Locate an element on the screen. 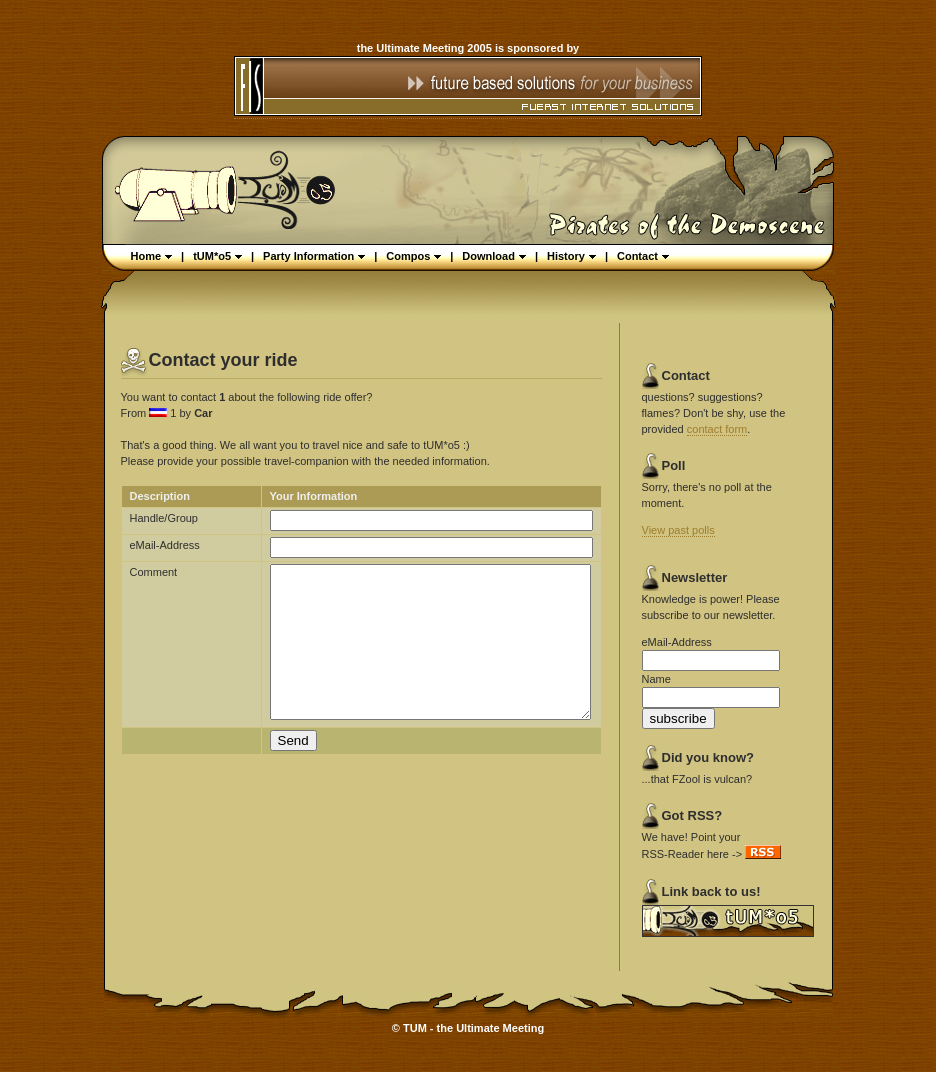  tUM*o5 is located at coordinates (217, 256).